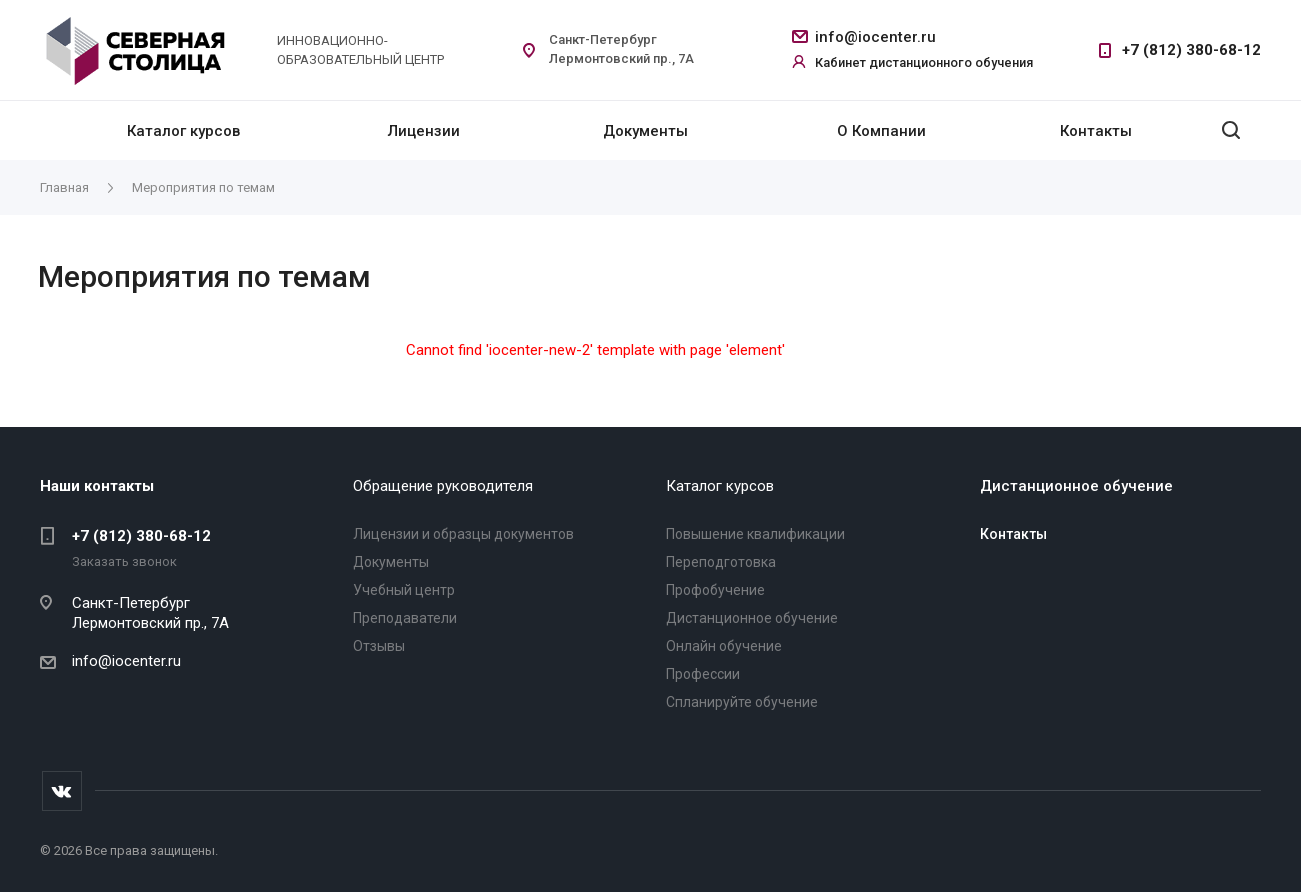 This screenshot has height=892, width=1301. I want to click on info@iocenter.ru, so click(875, 37).